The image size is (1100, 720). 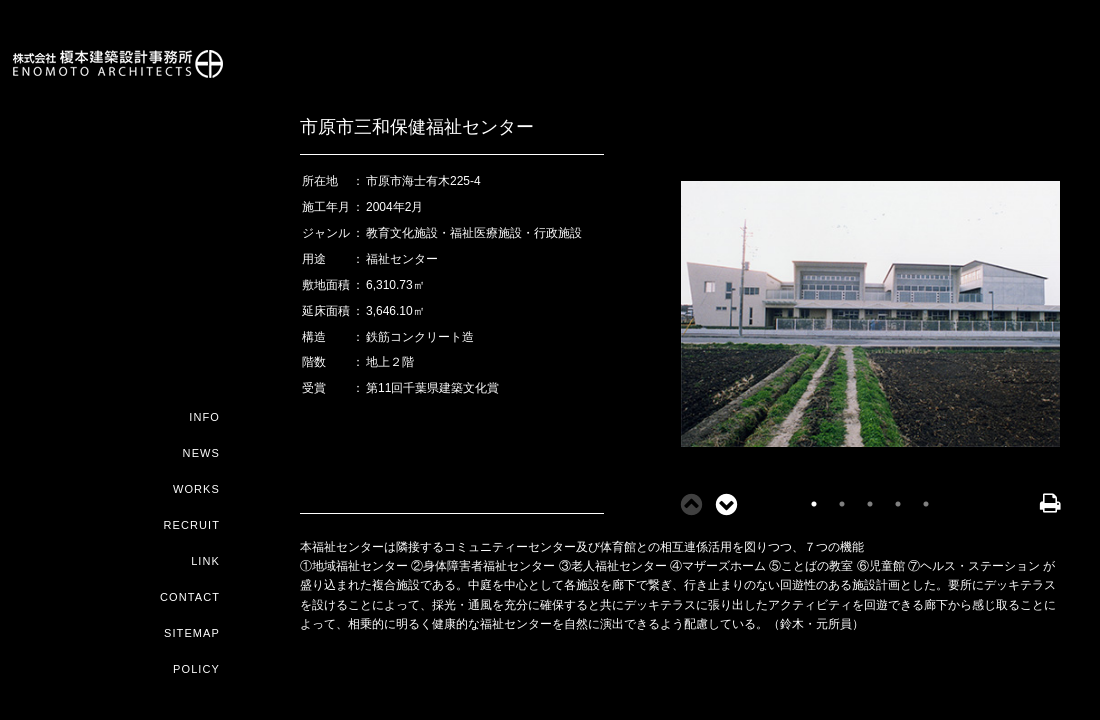 What do you see at coordinates (190, 597) in the screenshot?
I see `CONTACT` at bounding box center [190, 597].